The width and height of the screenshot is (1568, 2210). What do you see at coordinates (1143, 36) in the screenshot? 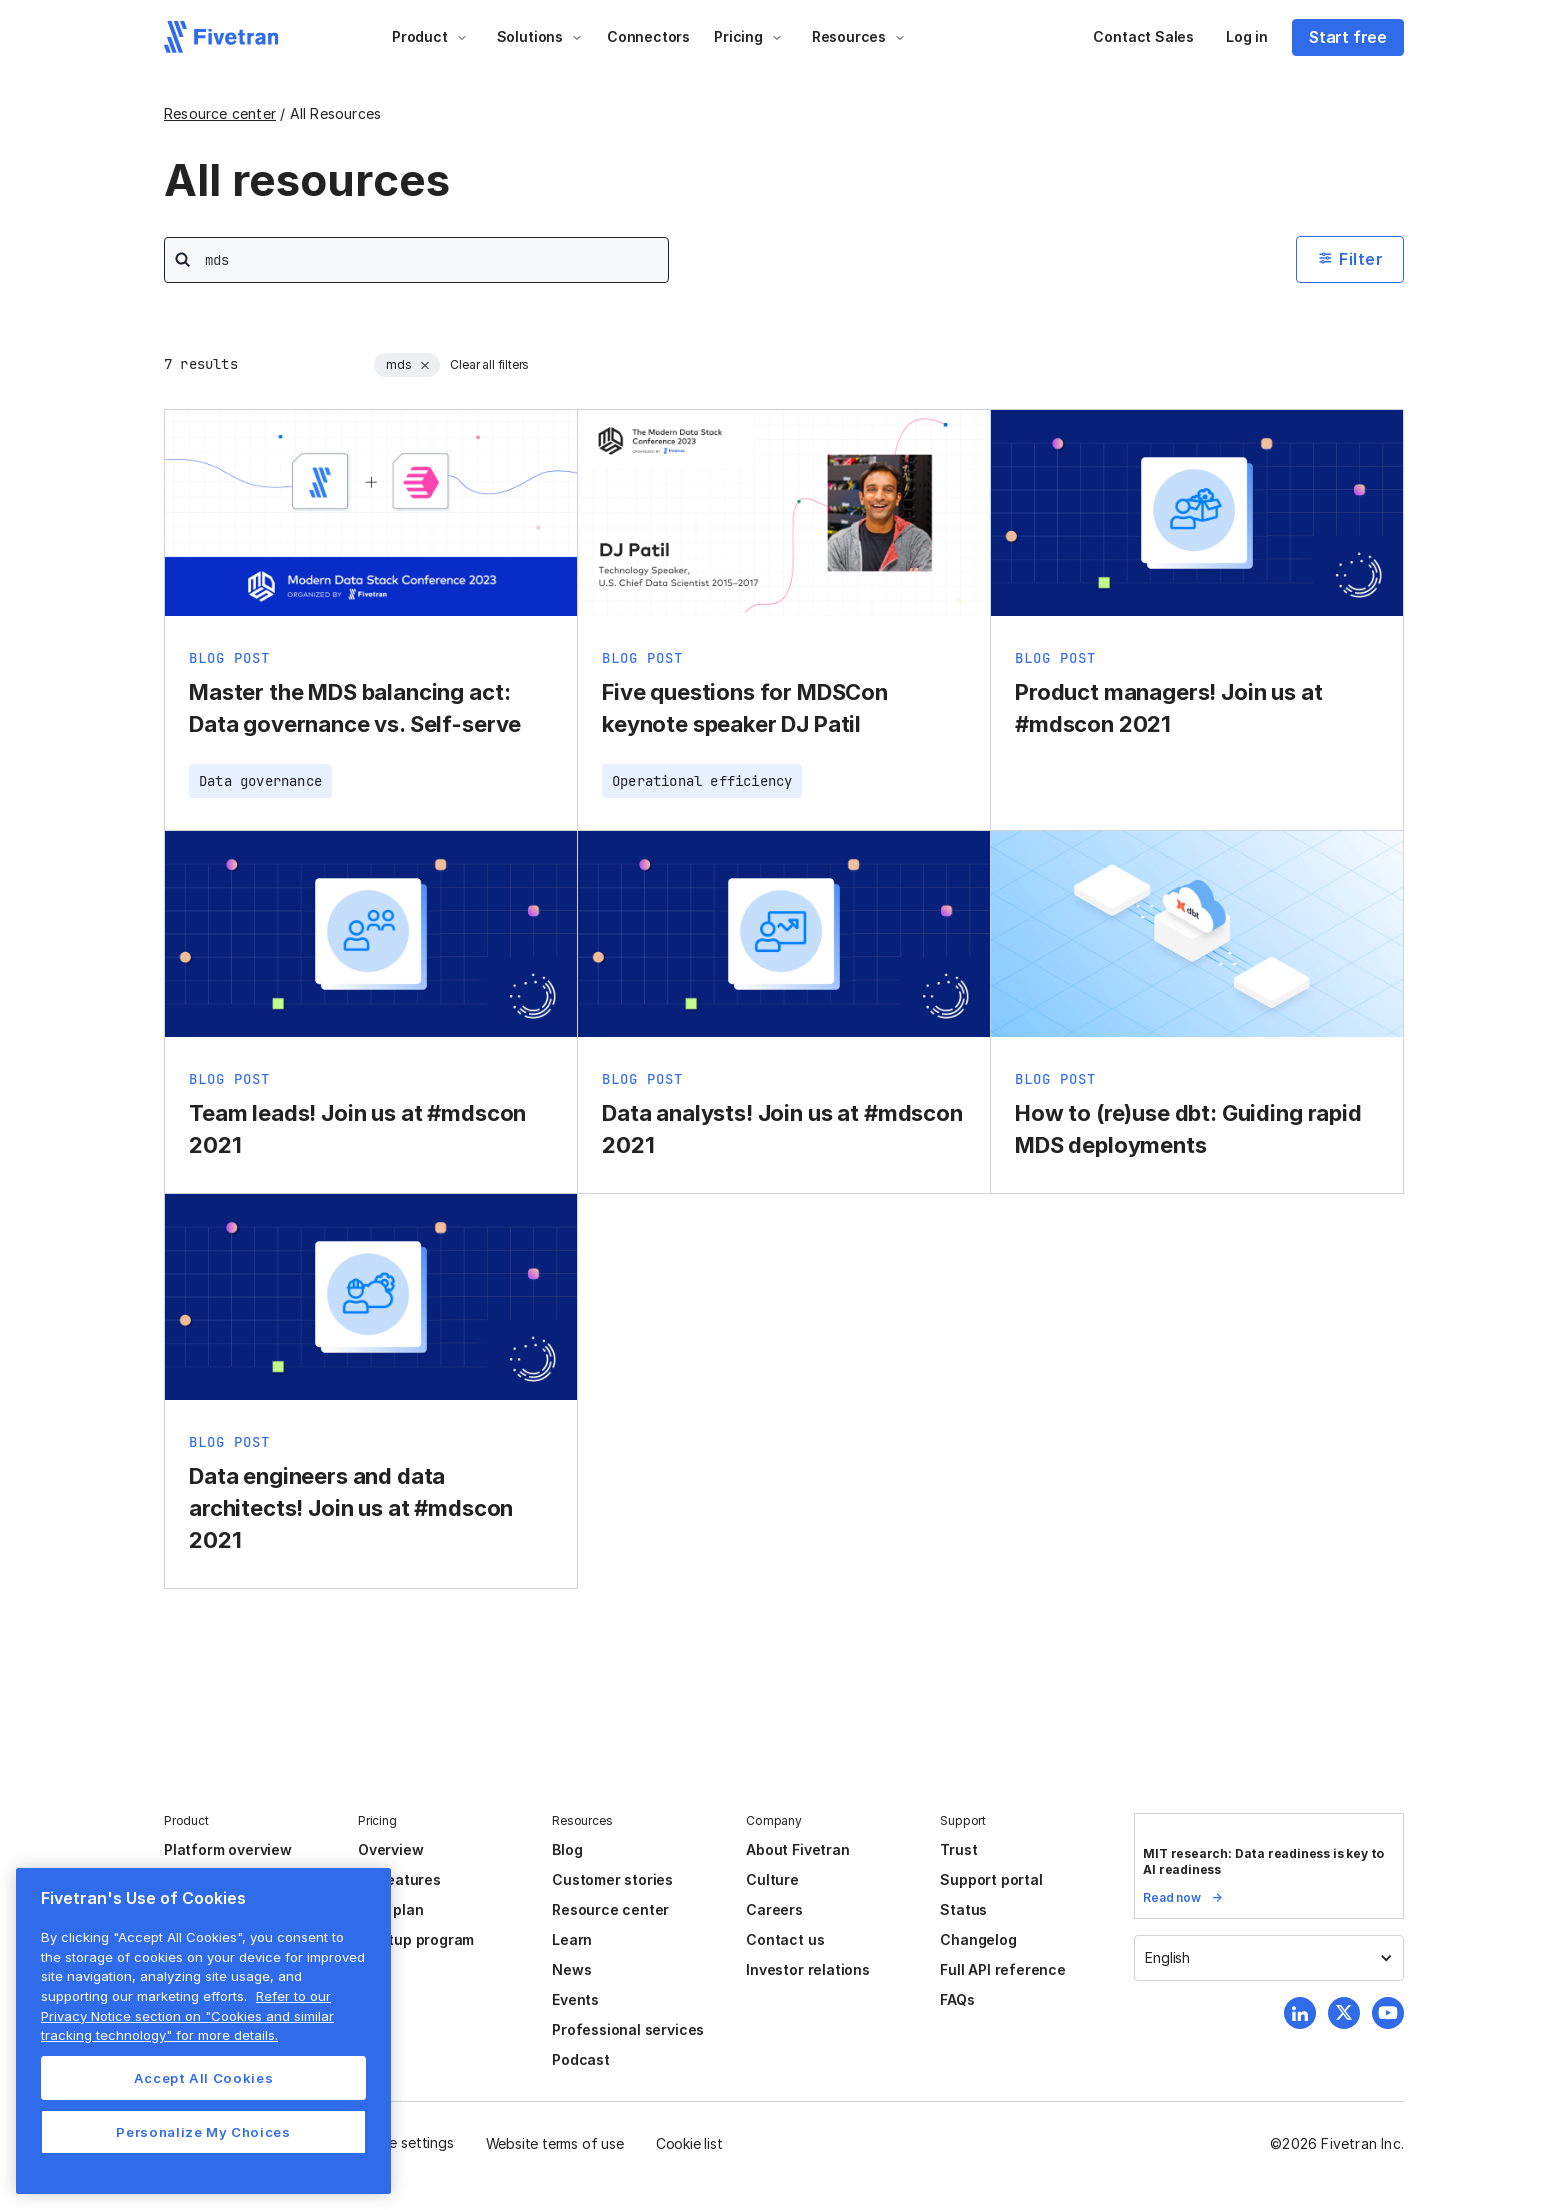
I see `Contact Sales` at bounding box center [1143, 36].